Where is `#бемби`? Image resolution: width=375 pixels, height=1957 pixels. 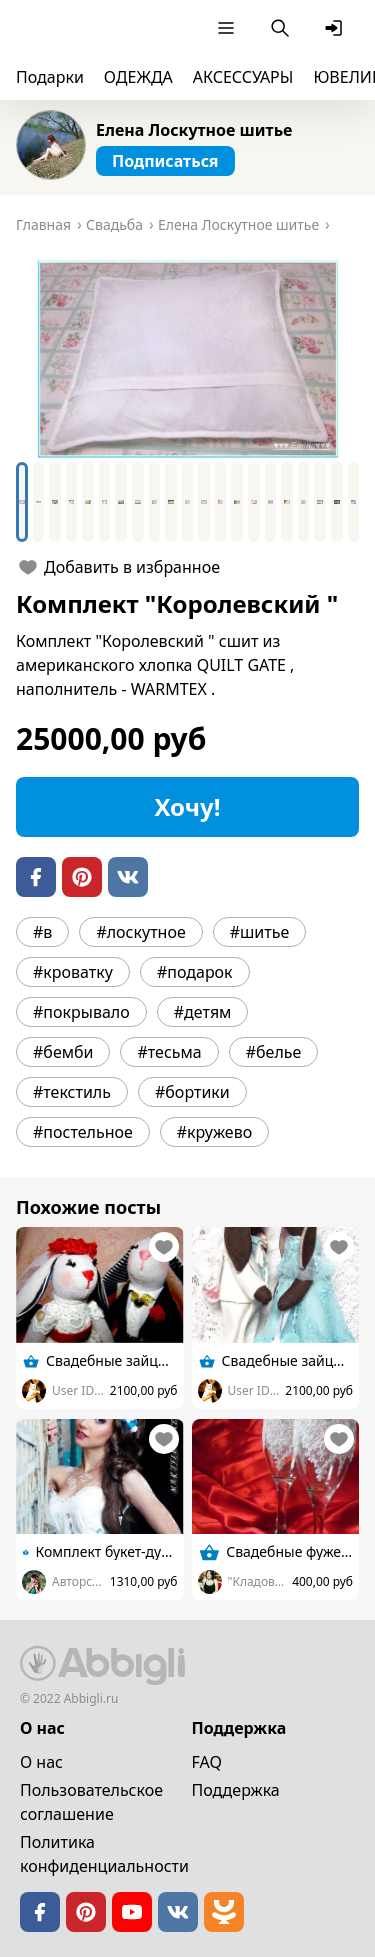 #бемби is located at coordinates (63, 1052).